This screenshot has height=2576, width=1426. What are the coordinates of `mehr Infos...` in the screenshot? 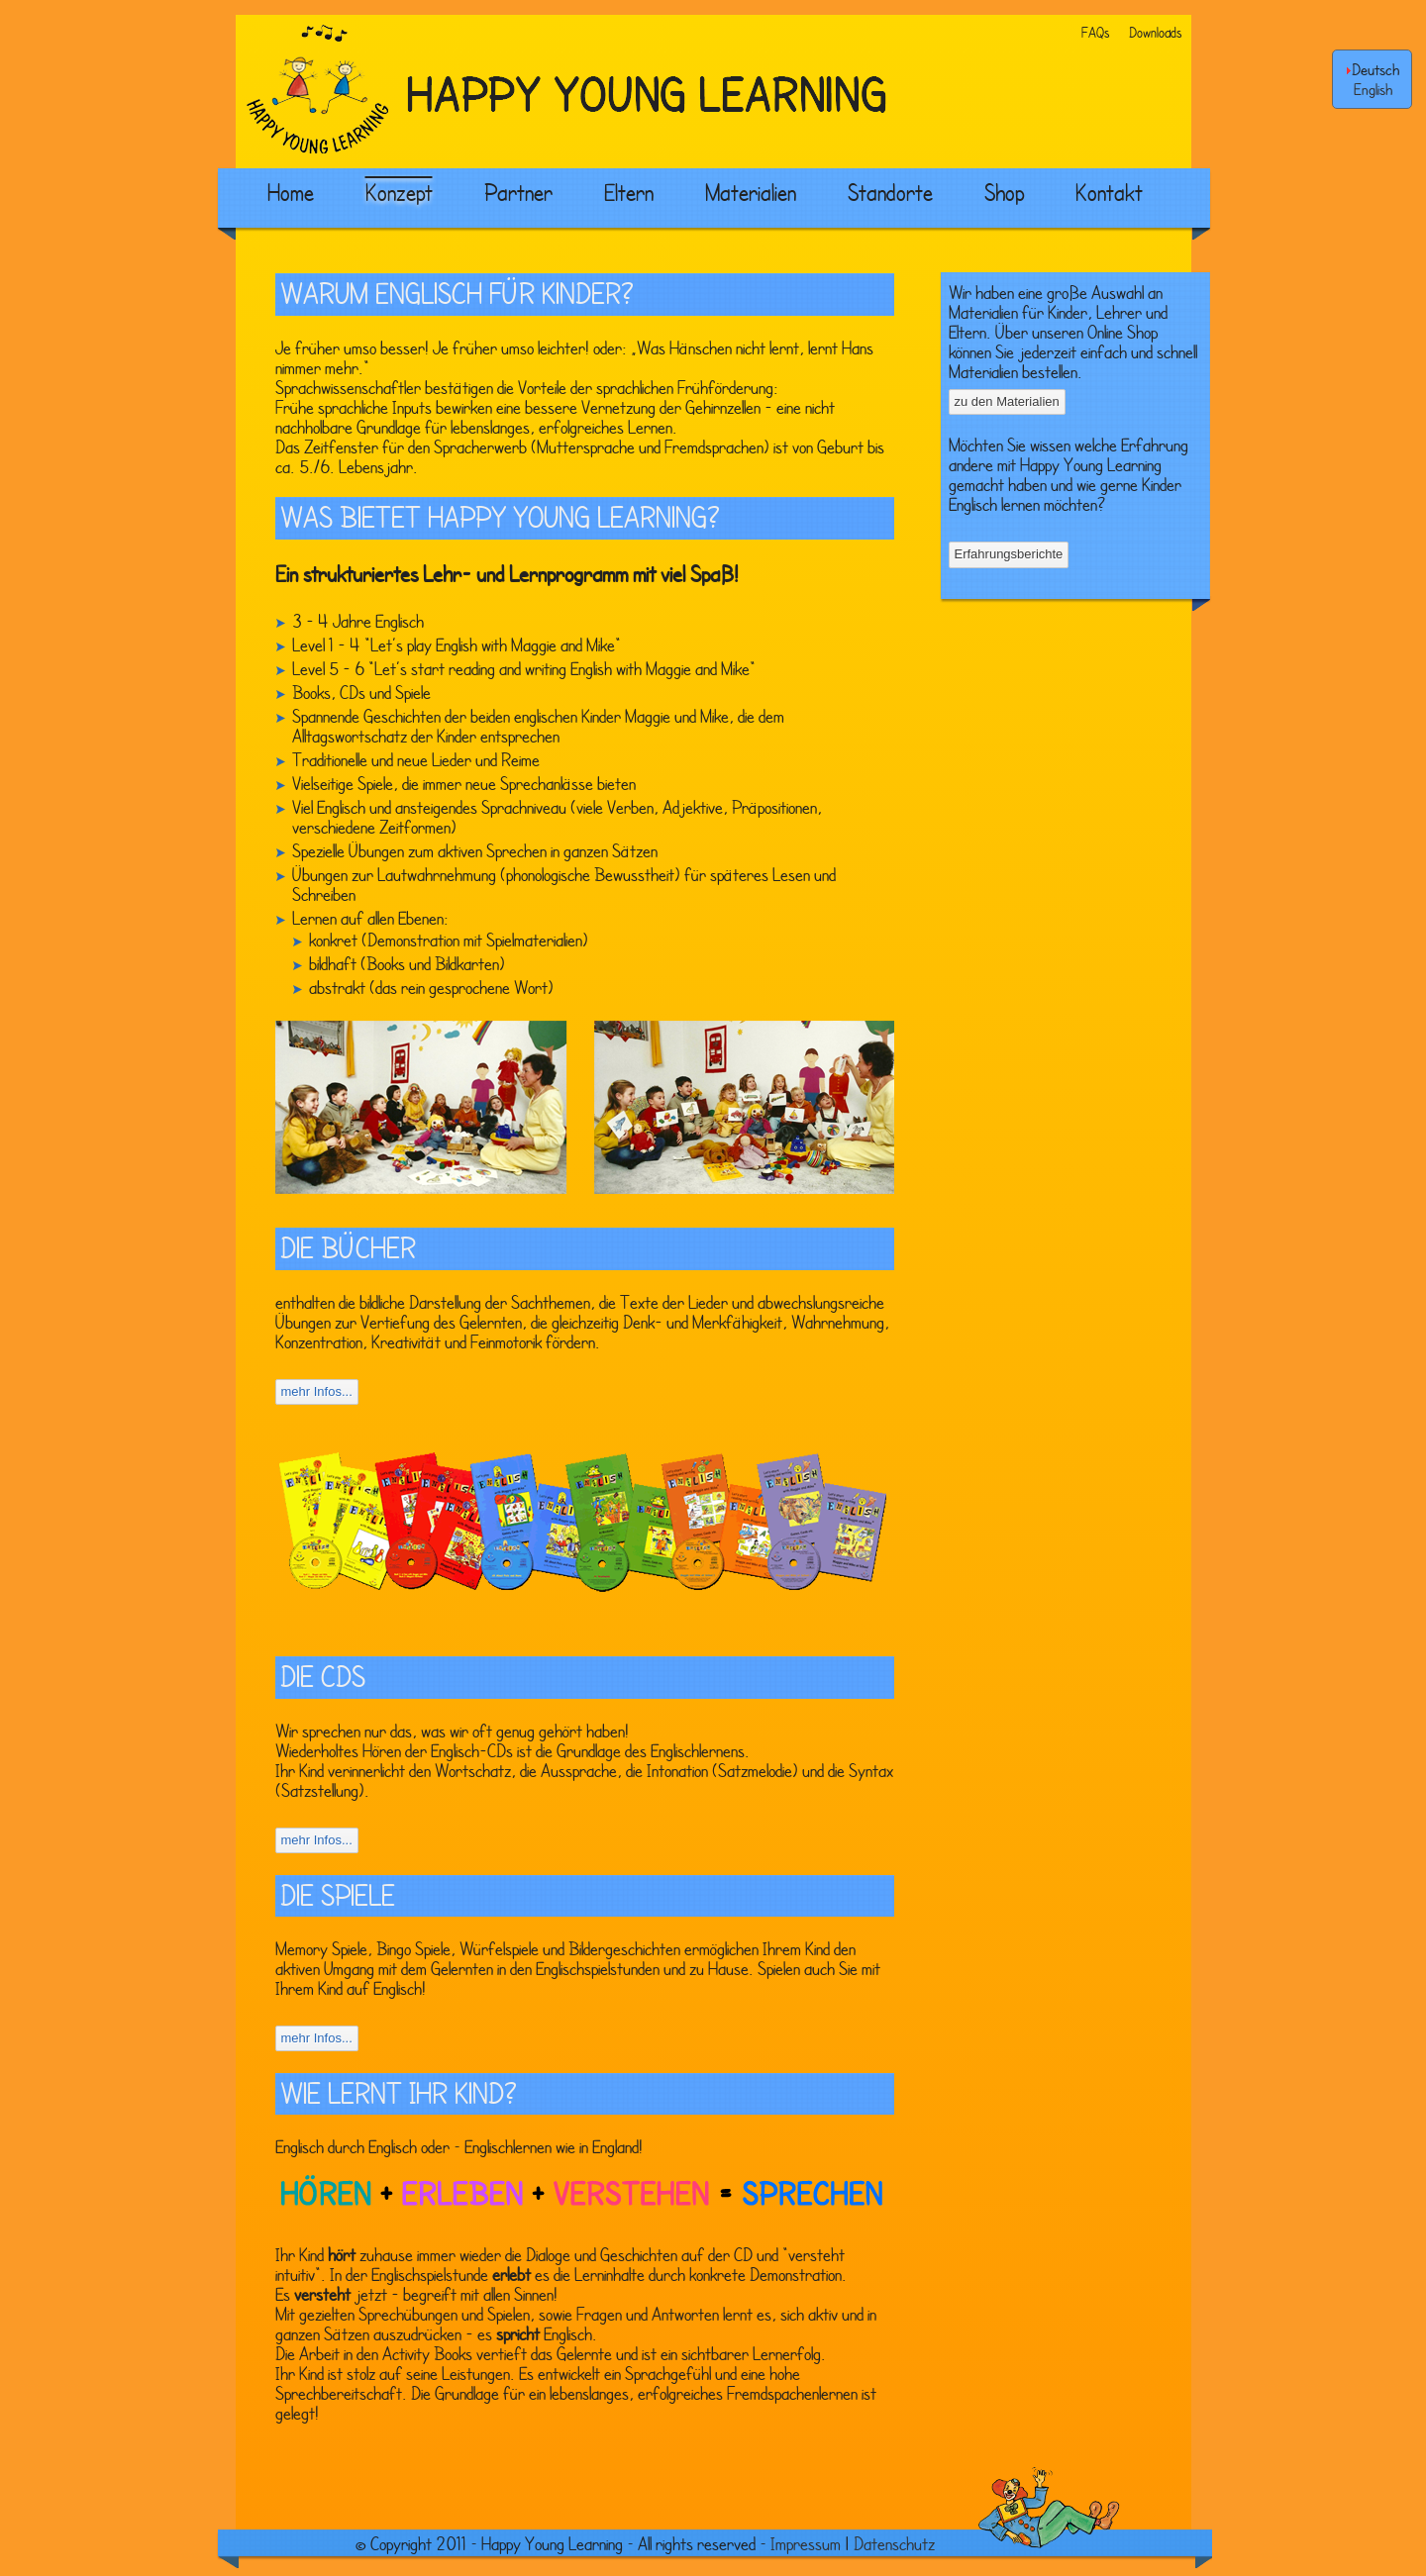 It's located at (317, 1391).